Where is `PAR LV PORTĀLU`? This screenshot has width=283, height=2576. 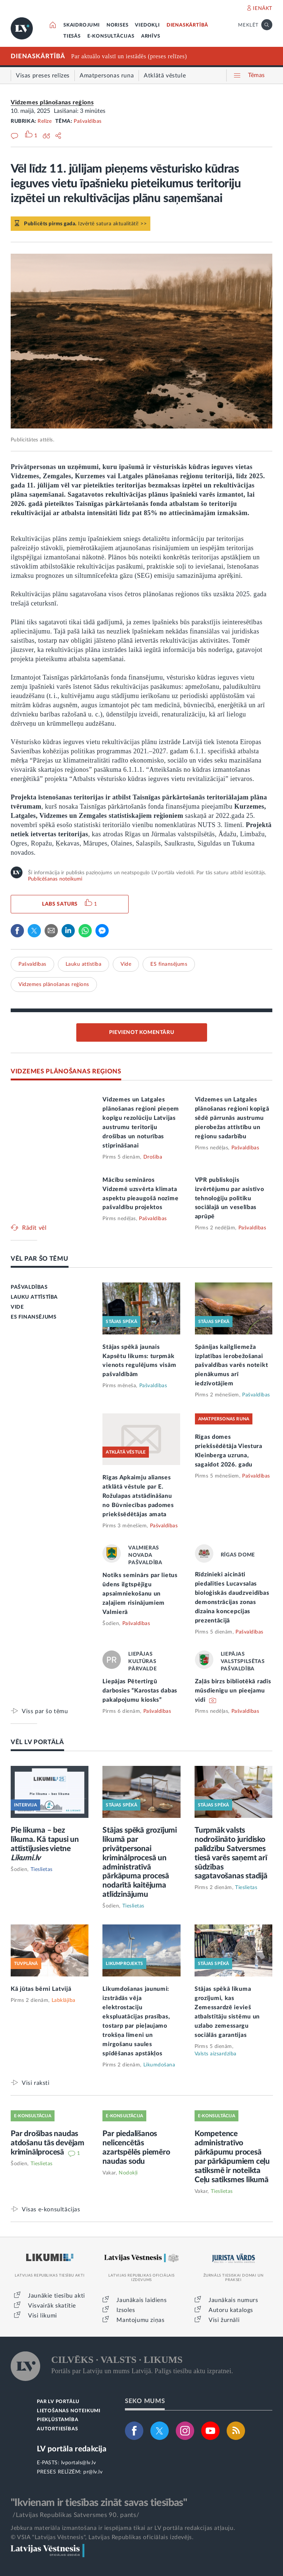 PAR LV PORTĀLU is located at coordinates (58, 2401).